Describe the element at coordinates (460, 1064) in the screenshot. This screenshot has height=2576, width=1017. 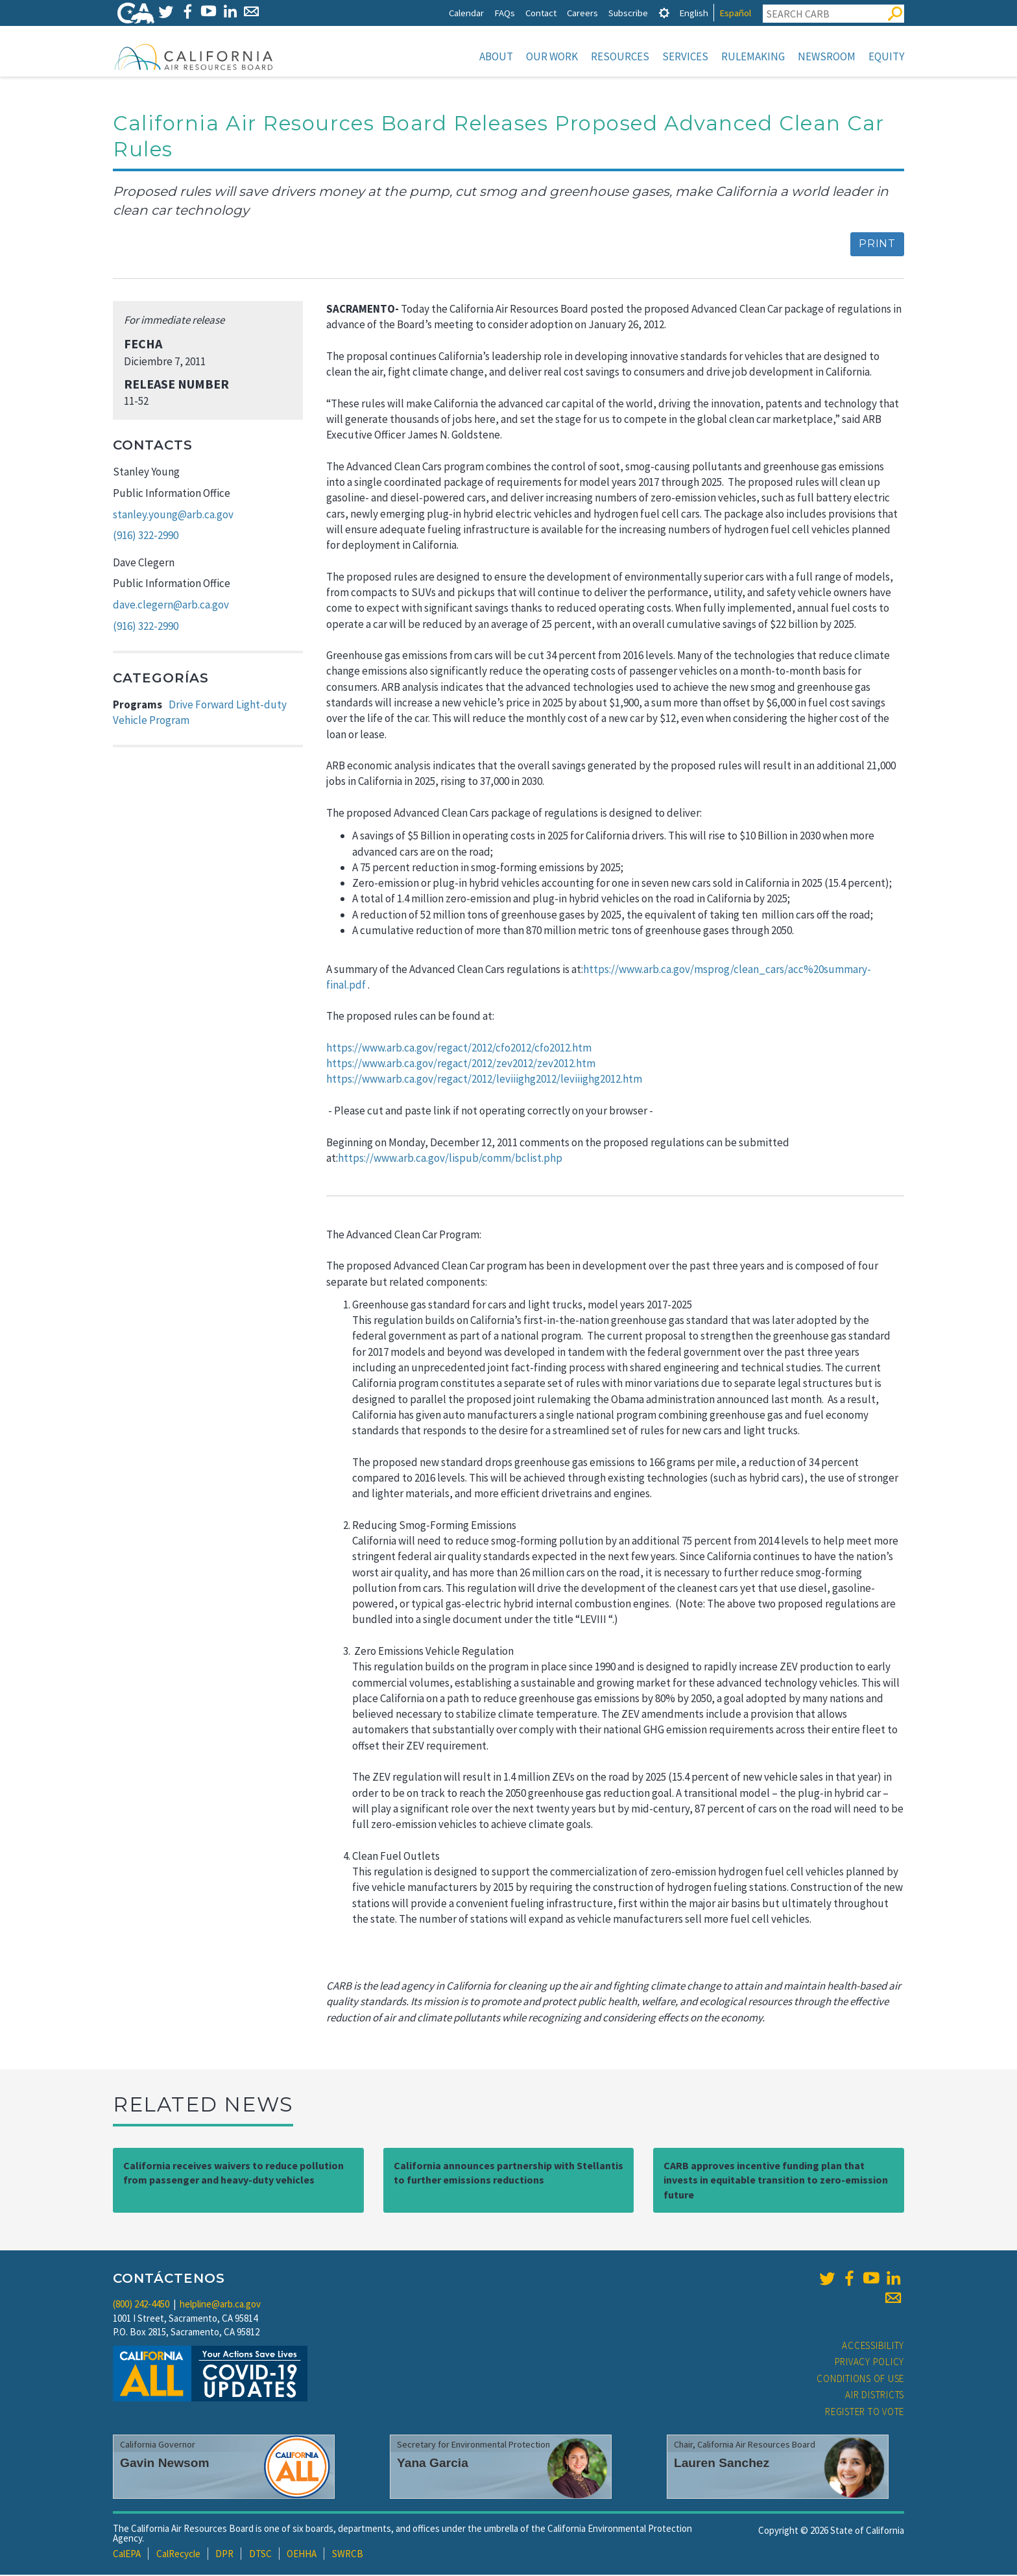
I see `https://www.arb.ca.gov/regact/2012/zev2012/zev2012.htm` at that location.